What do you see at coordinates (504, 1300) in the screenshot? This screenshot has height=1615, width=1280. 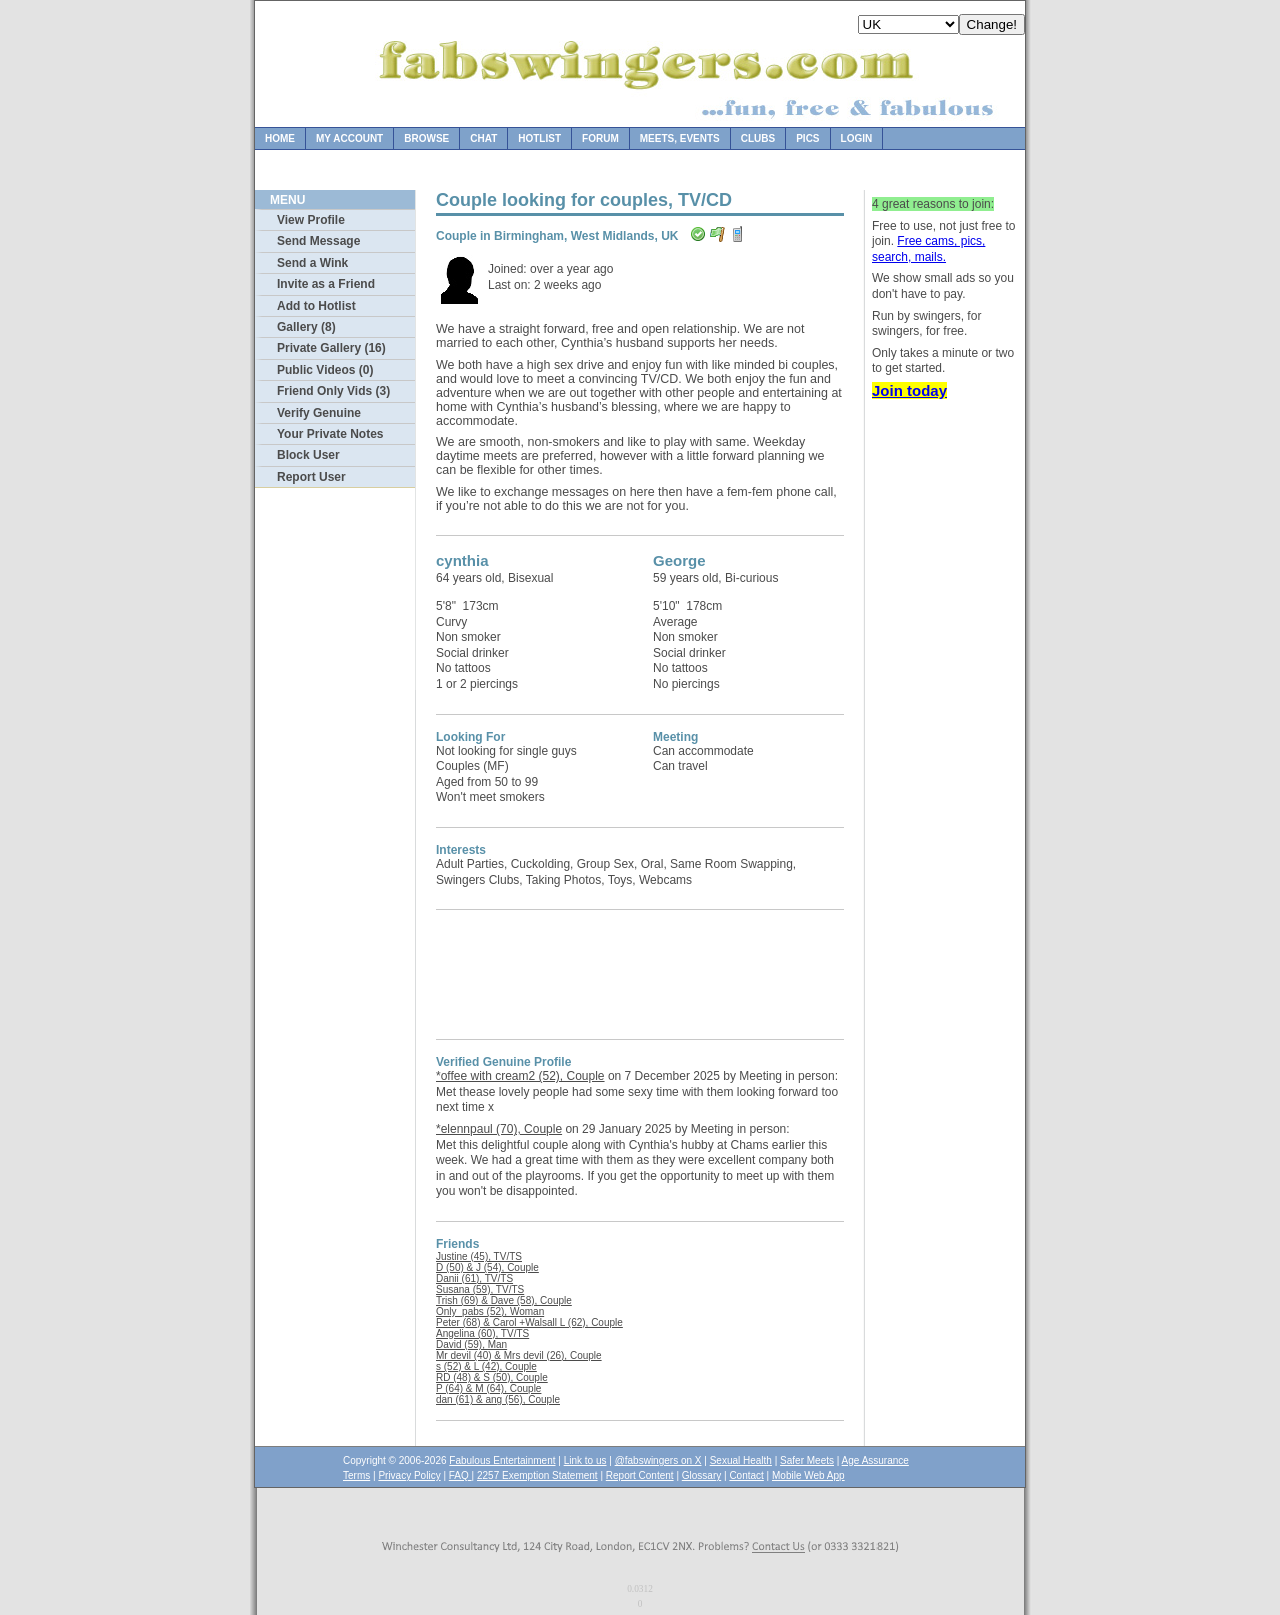 I see `Trish (69) & Dave (58), Couple` at bounding box center [504, 1300].